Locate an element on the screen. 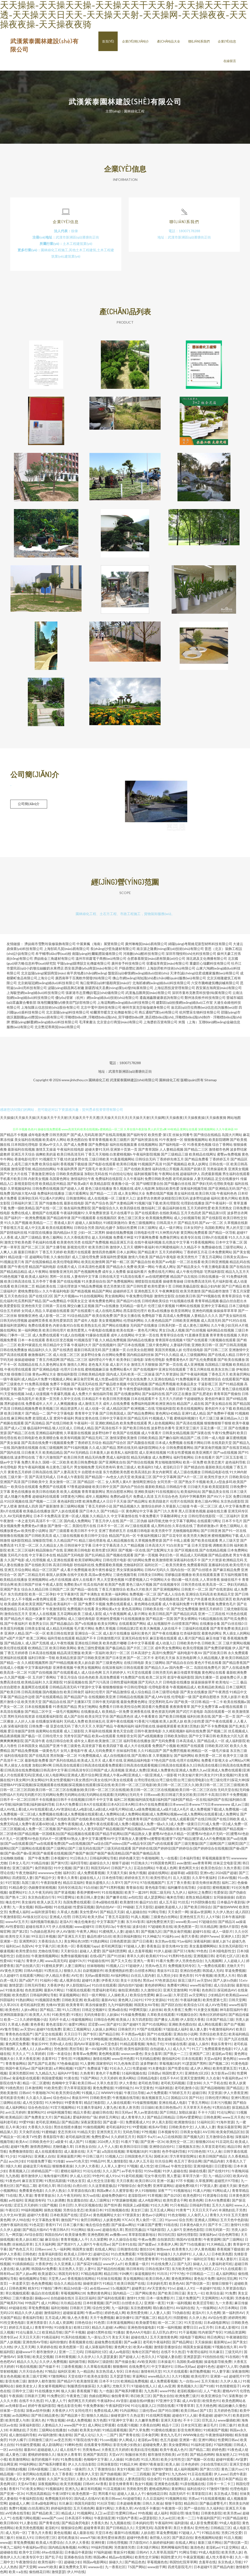 The height and width of the screenshot is (2576, 250). 五月花成人网 is located at coordinates (55, 2319).